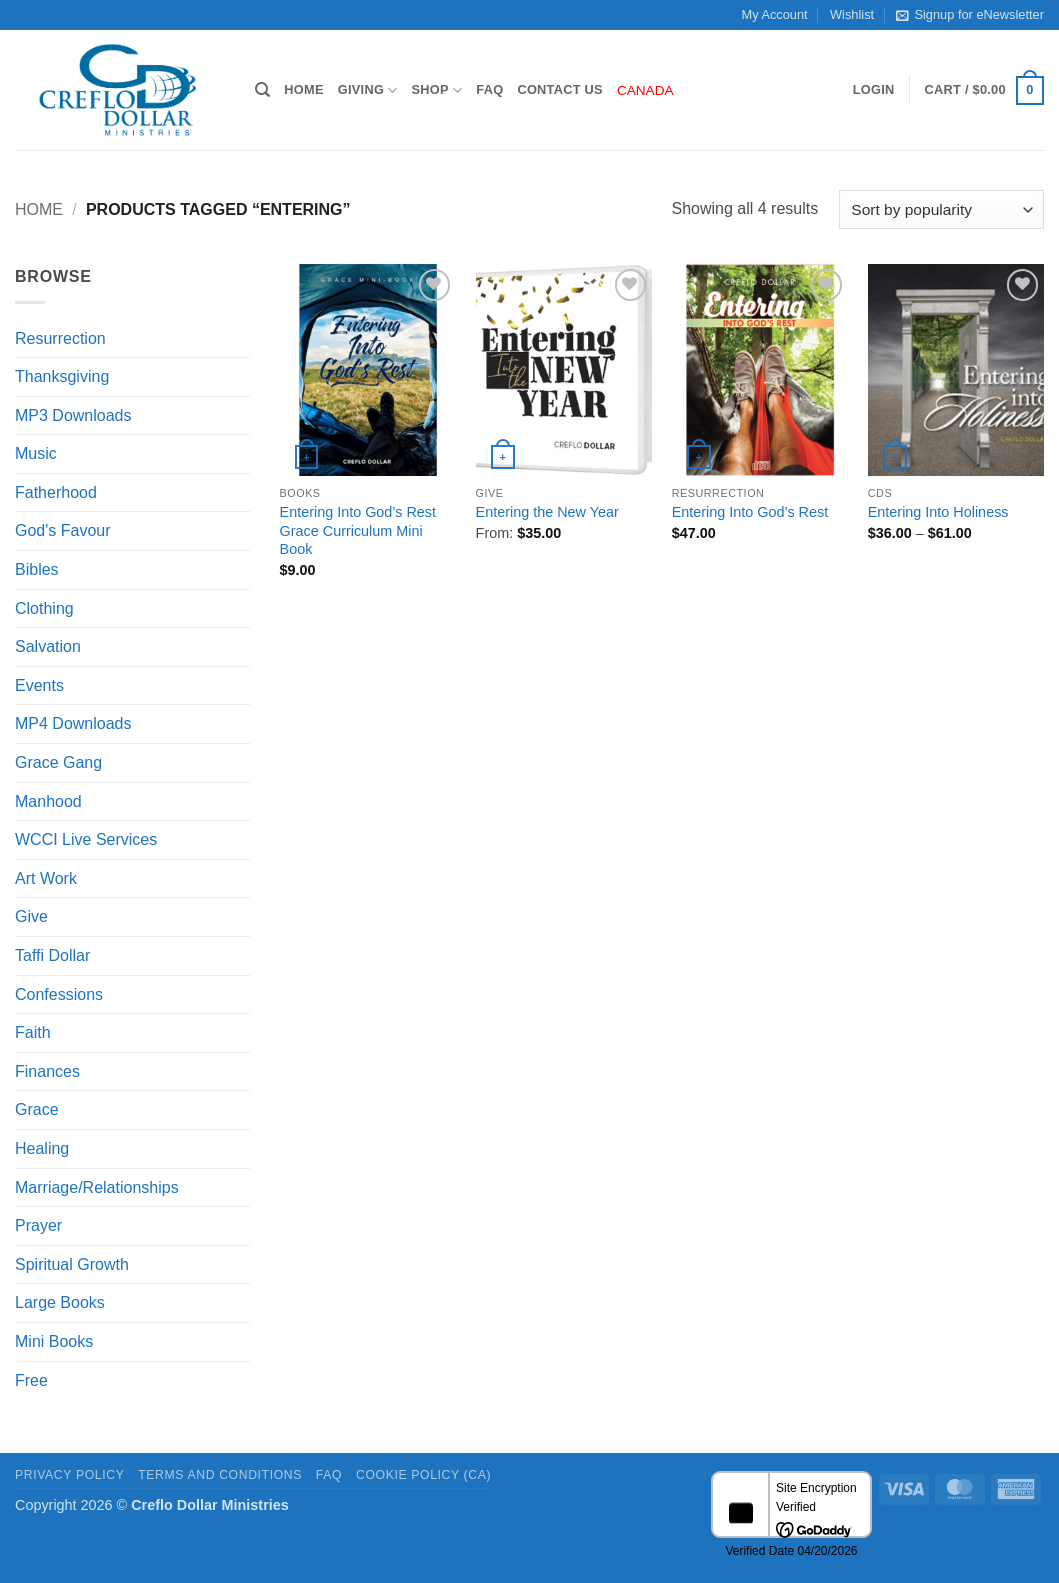 This screenshot has width=1059, height=1583. Describe the element at coordinates (423, 1475) in the screenshot. I see `Cookie Policy (CA)` at that location.